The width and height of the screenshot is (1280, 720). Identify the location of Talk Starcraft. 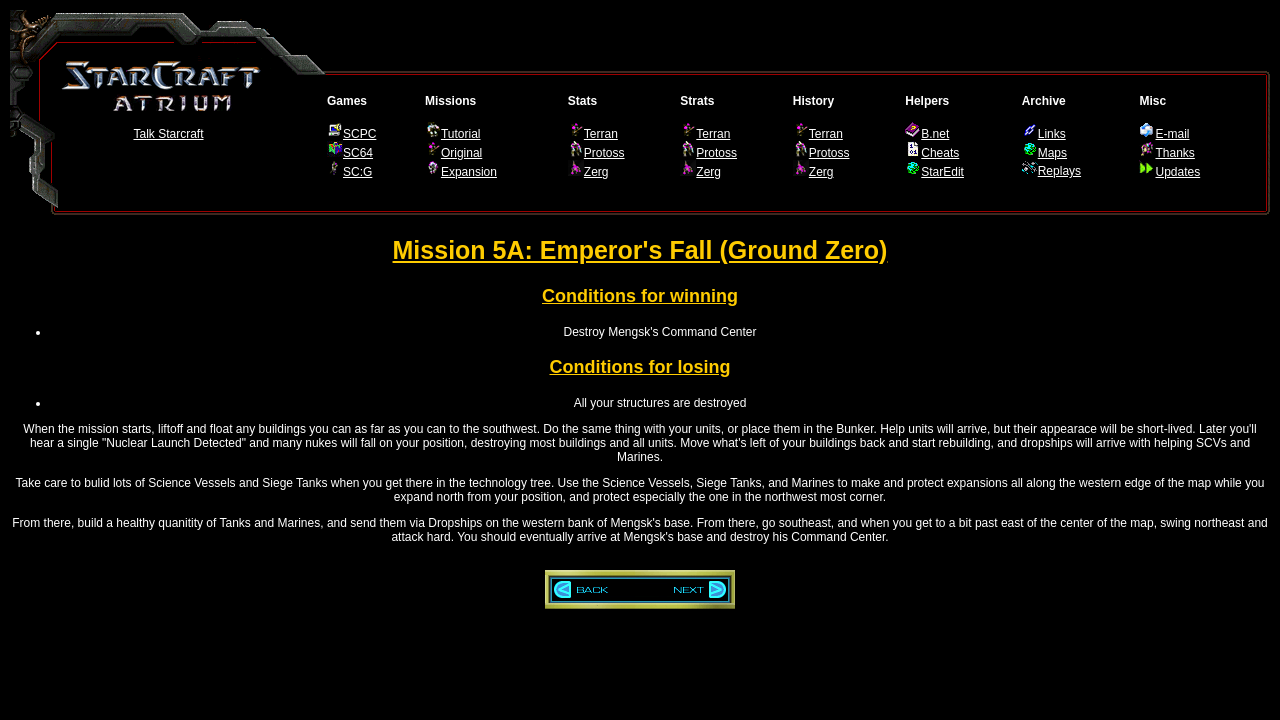
(168, 134).